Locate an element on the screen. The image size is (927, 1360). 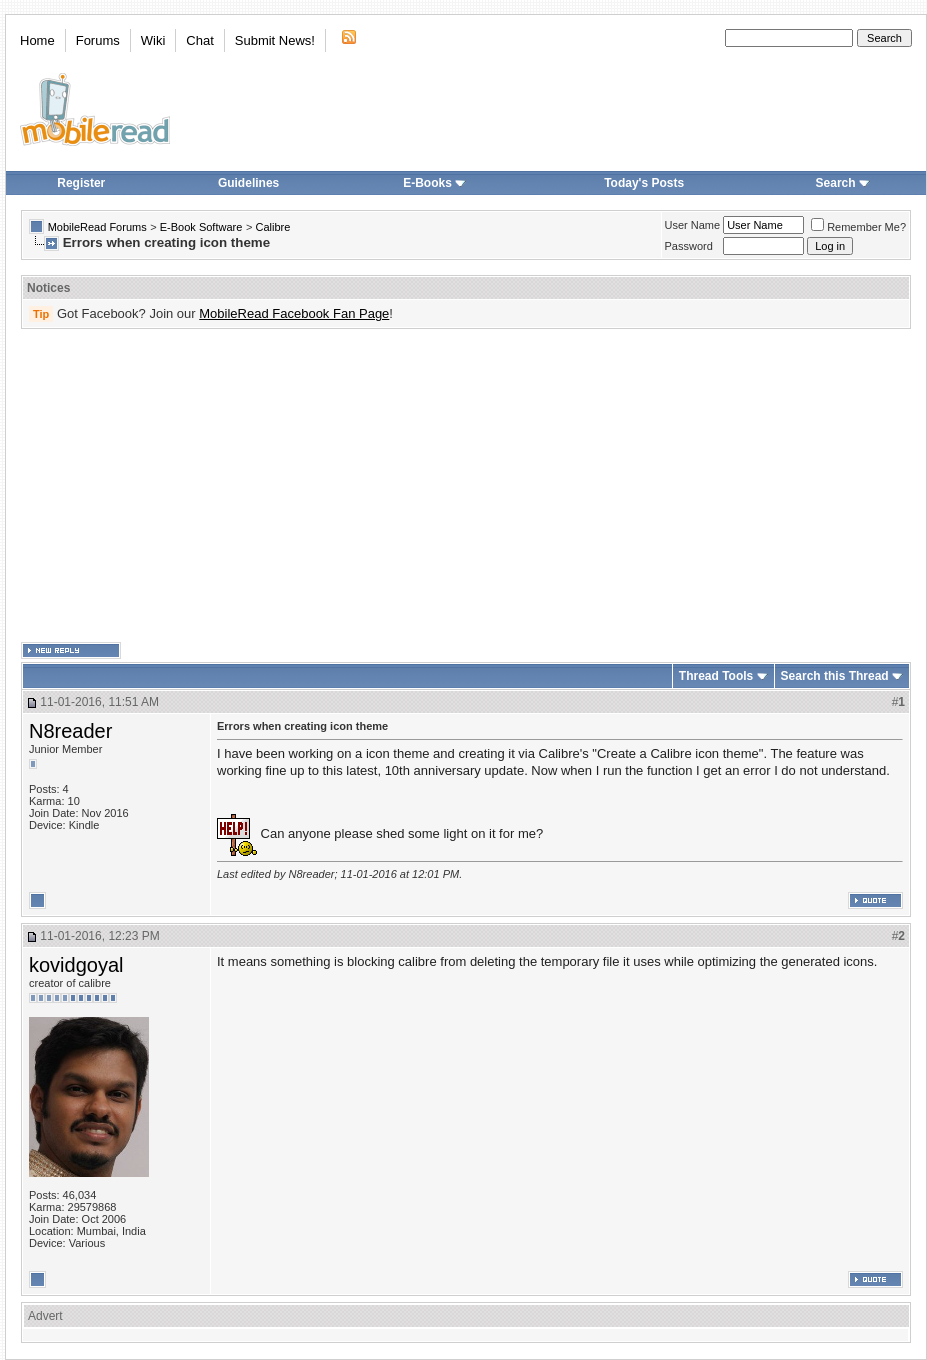
Home is located at coordinates (37, 40).